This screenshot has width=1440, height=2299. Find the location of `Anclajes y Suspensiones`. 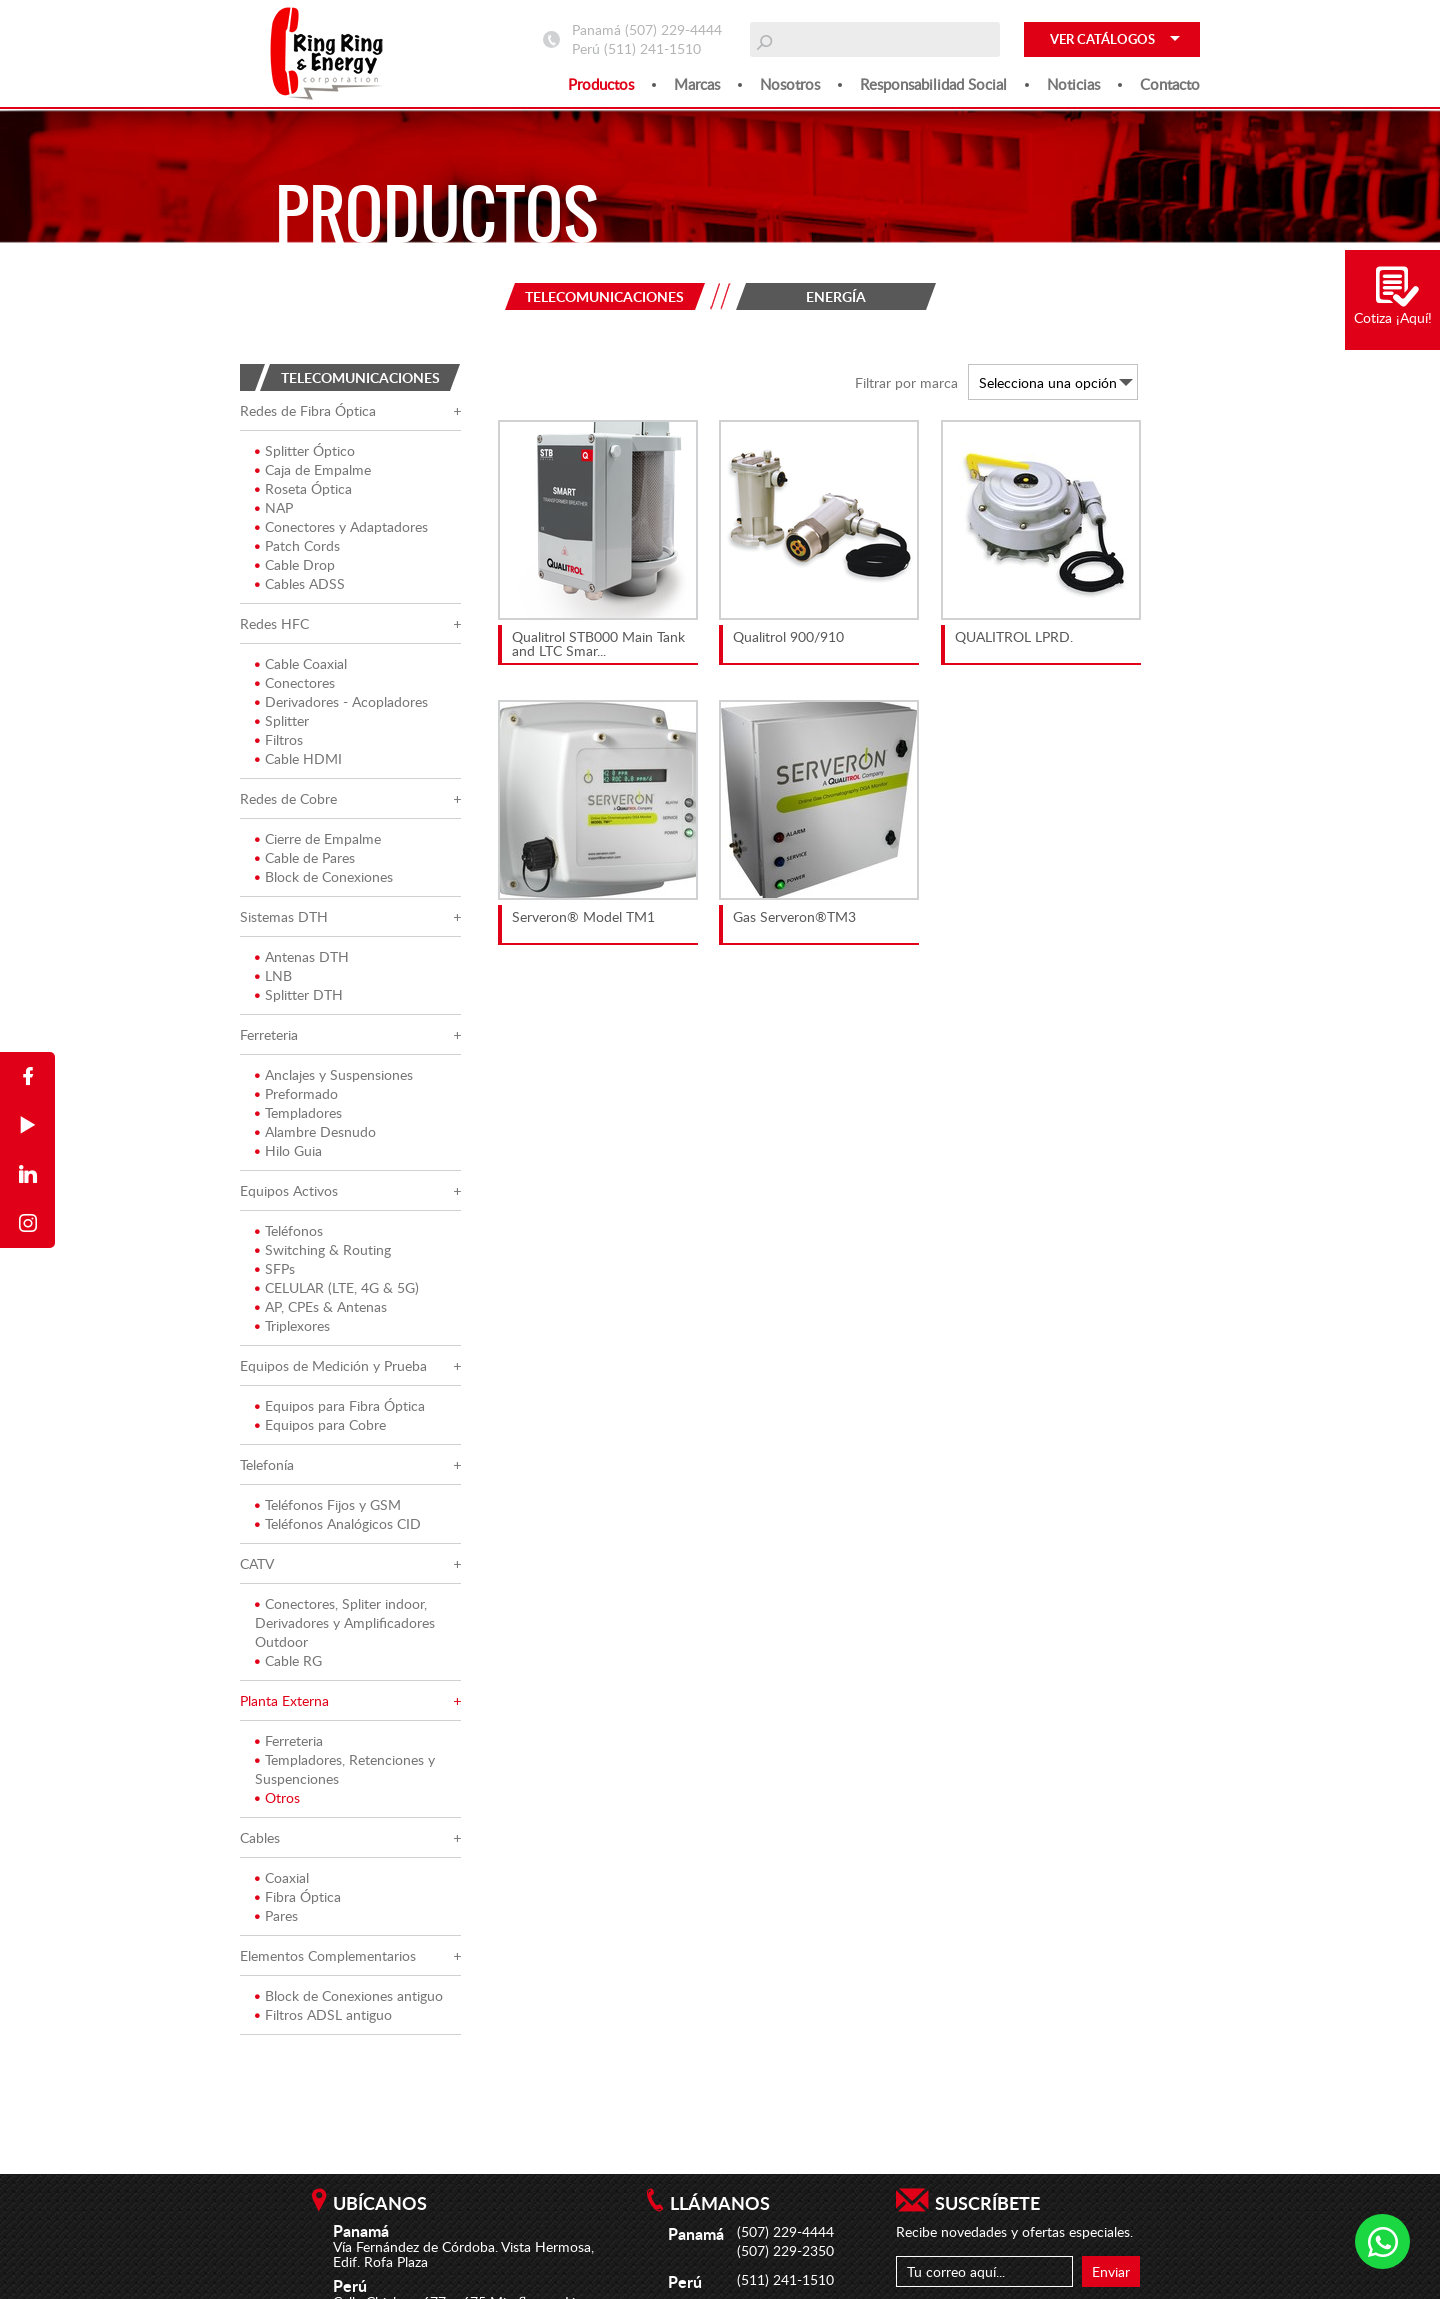

Anclajes y Suspensiones is located at coordinates (334, 1078).